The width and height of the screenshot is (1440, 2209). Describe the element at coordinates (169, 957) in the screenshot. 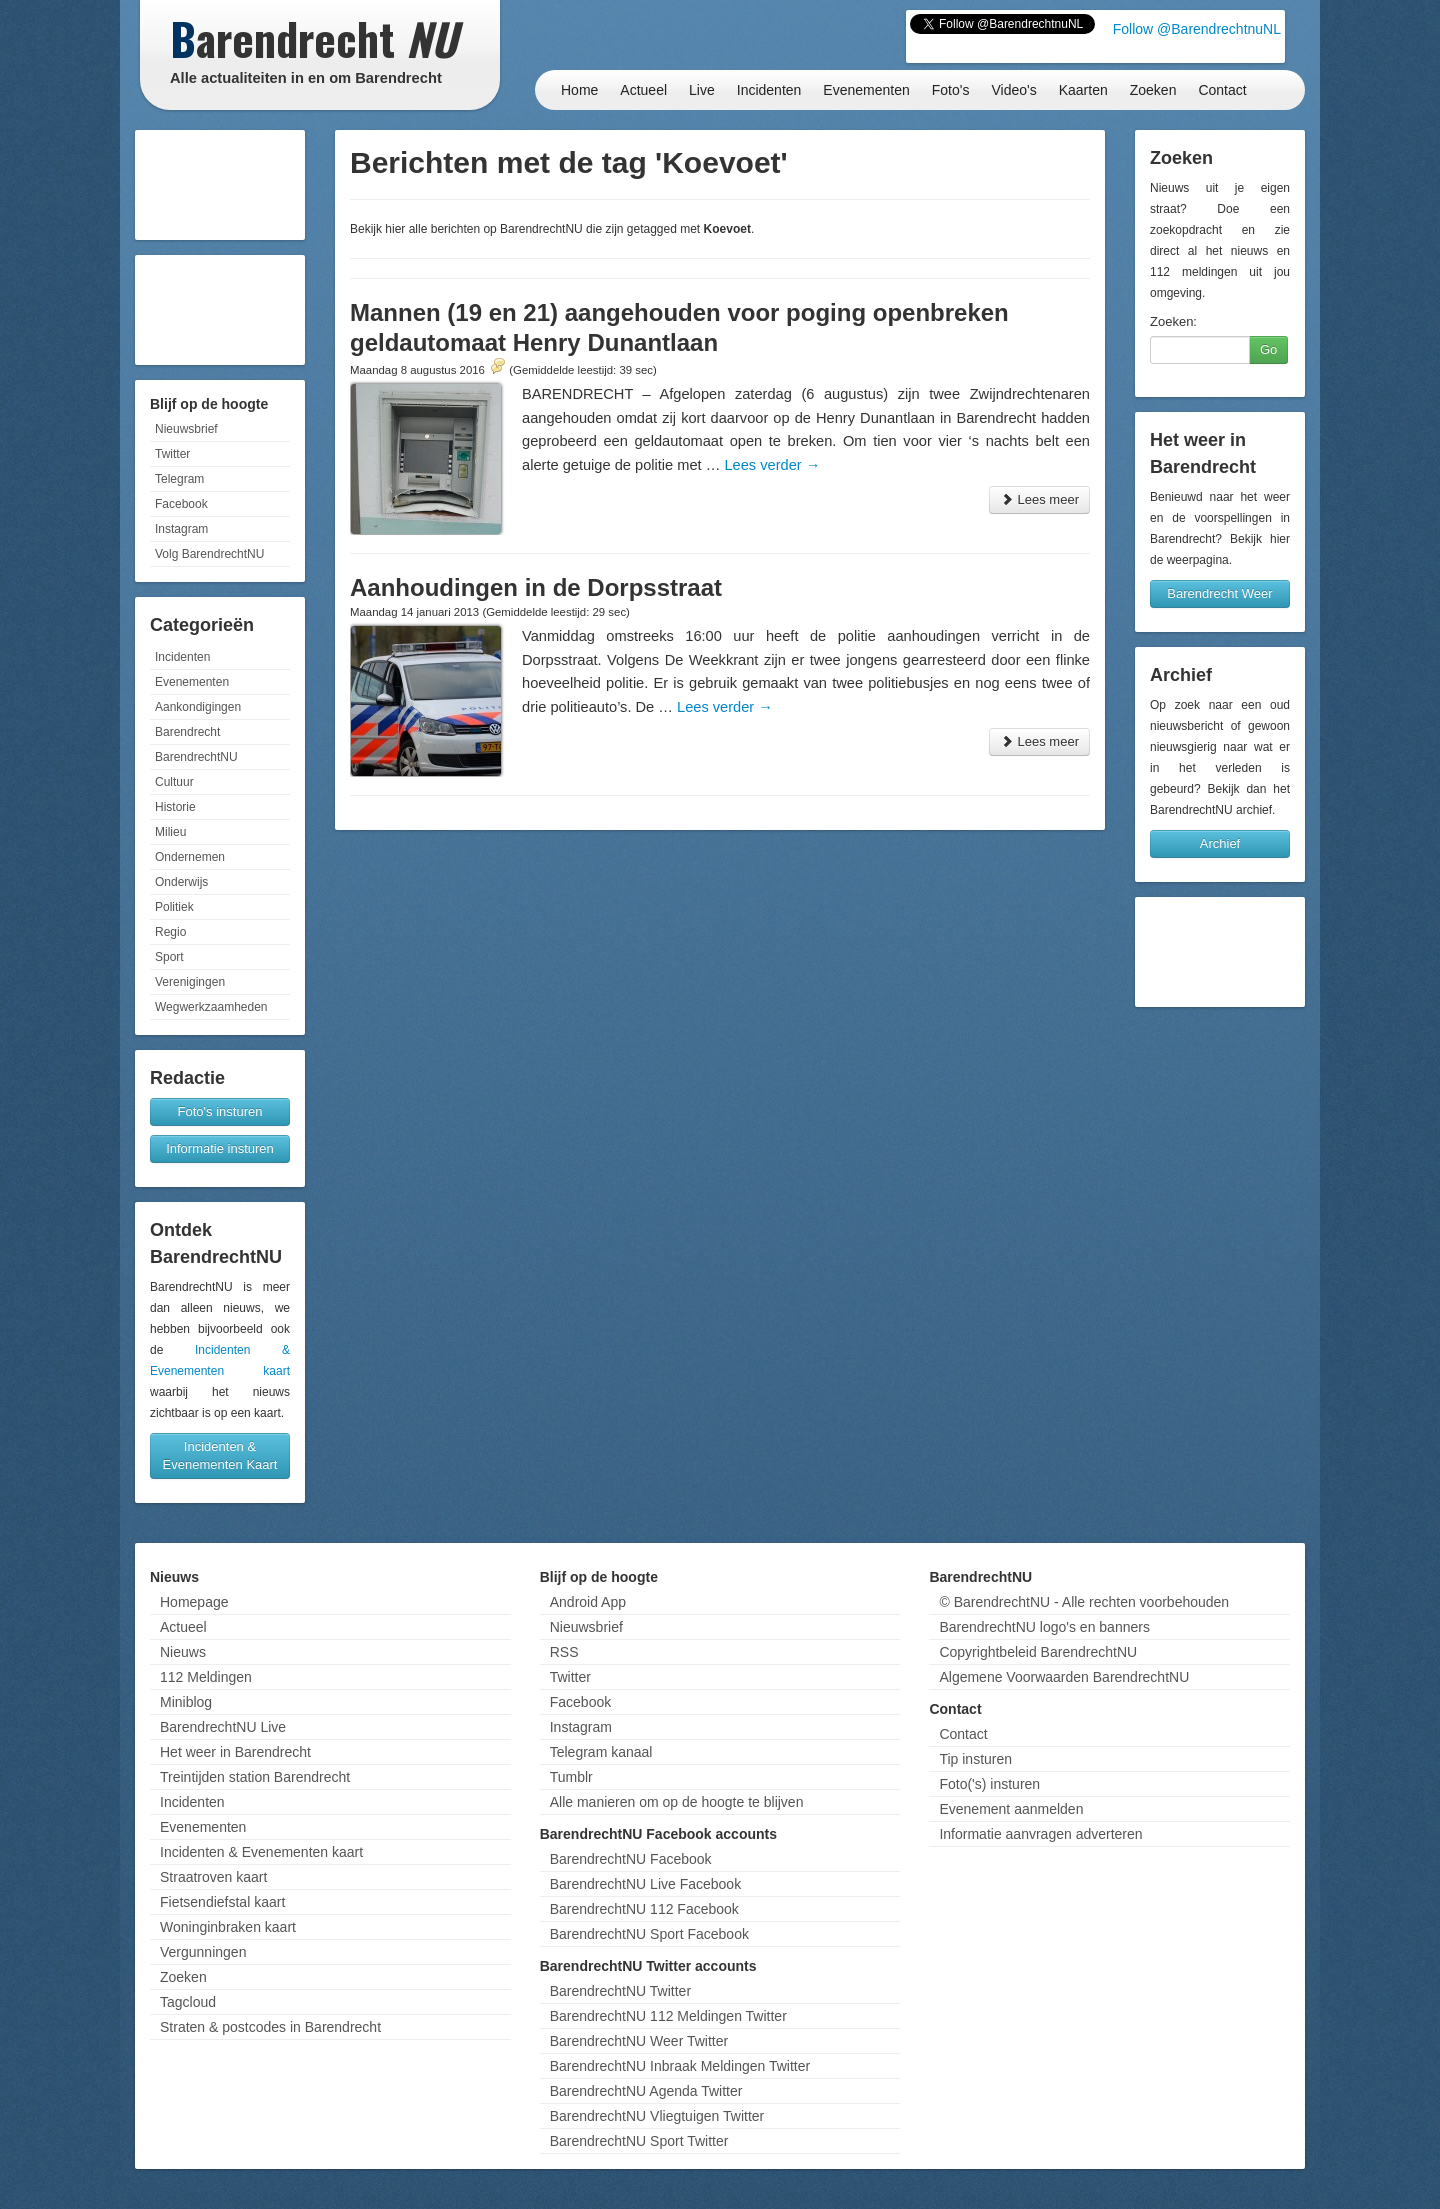

I see `Sport` at that location.